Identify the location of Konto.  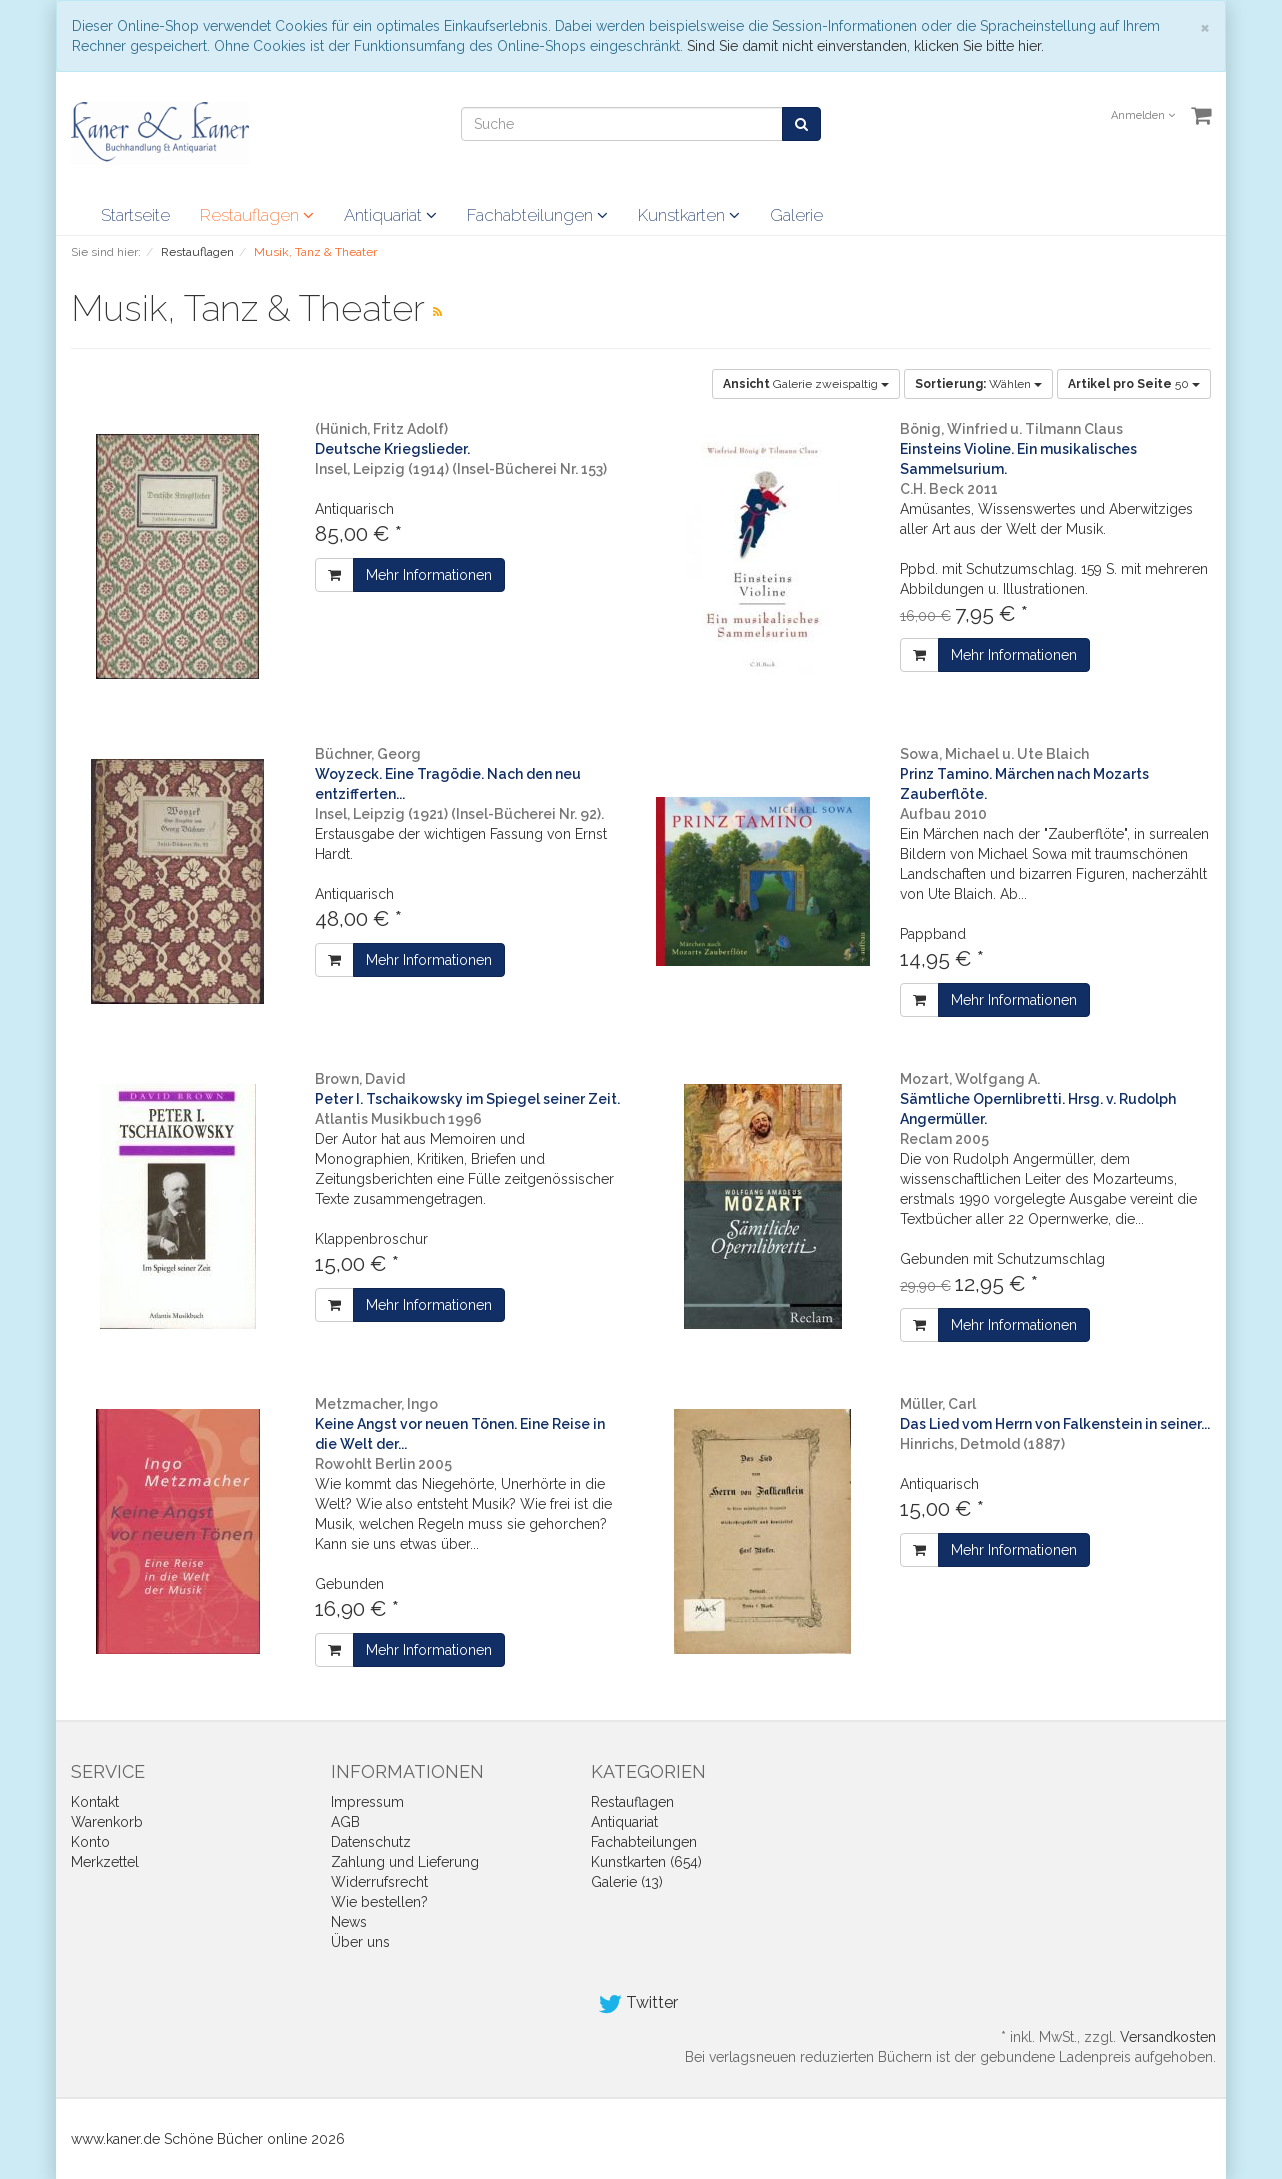
(90, 1842).